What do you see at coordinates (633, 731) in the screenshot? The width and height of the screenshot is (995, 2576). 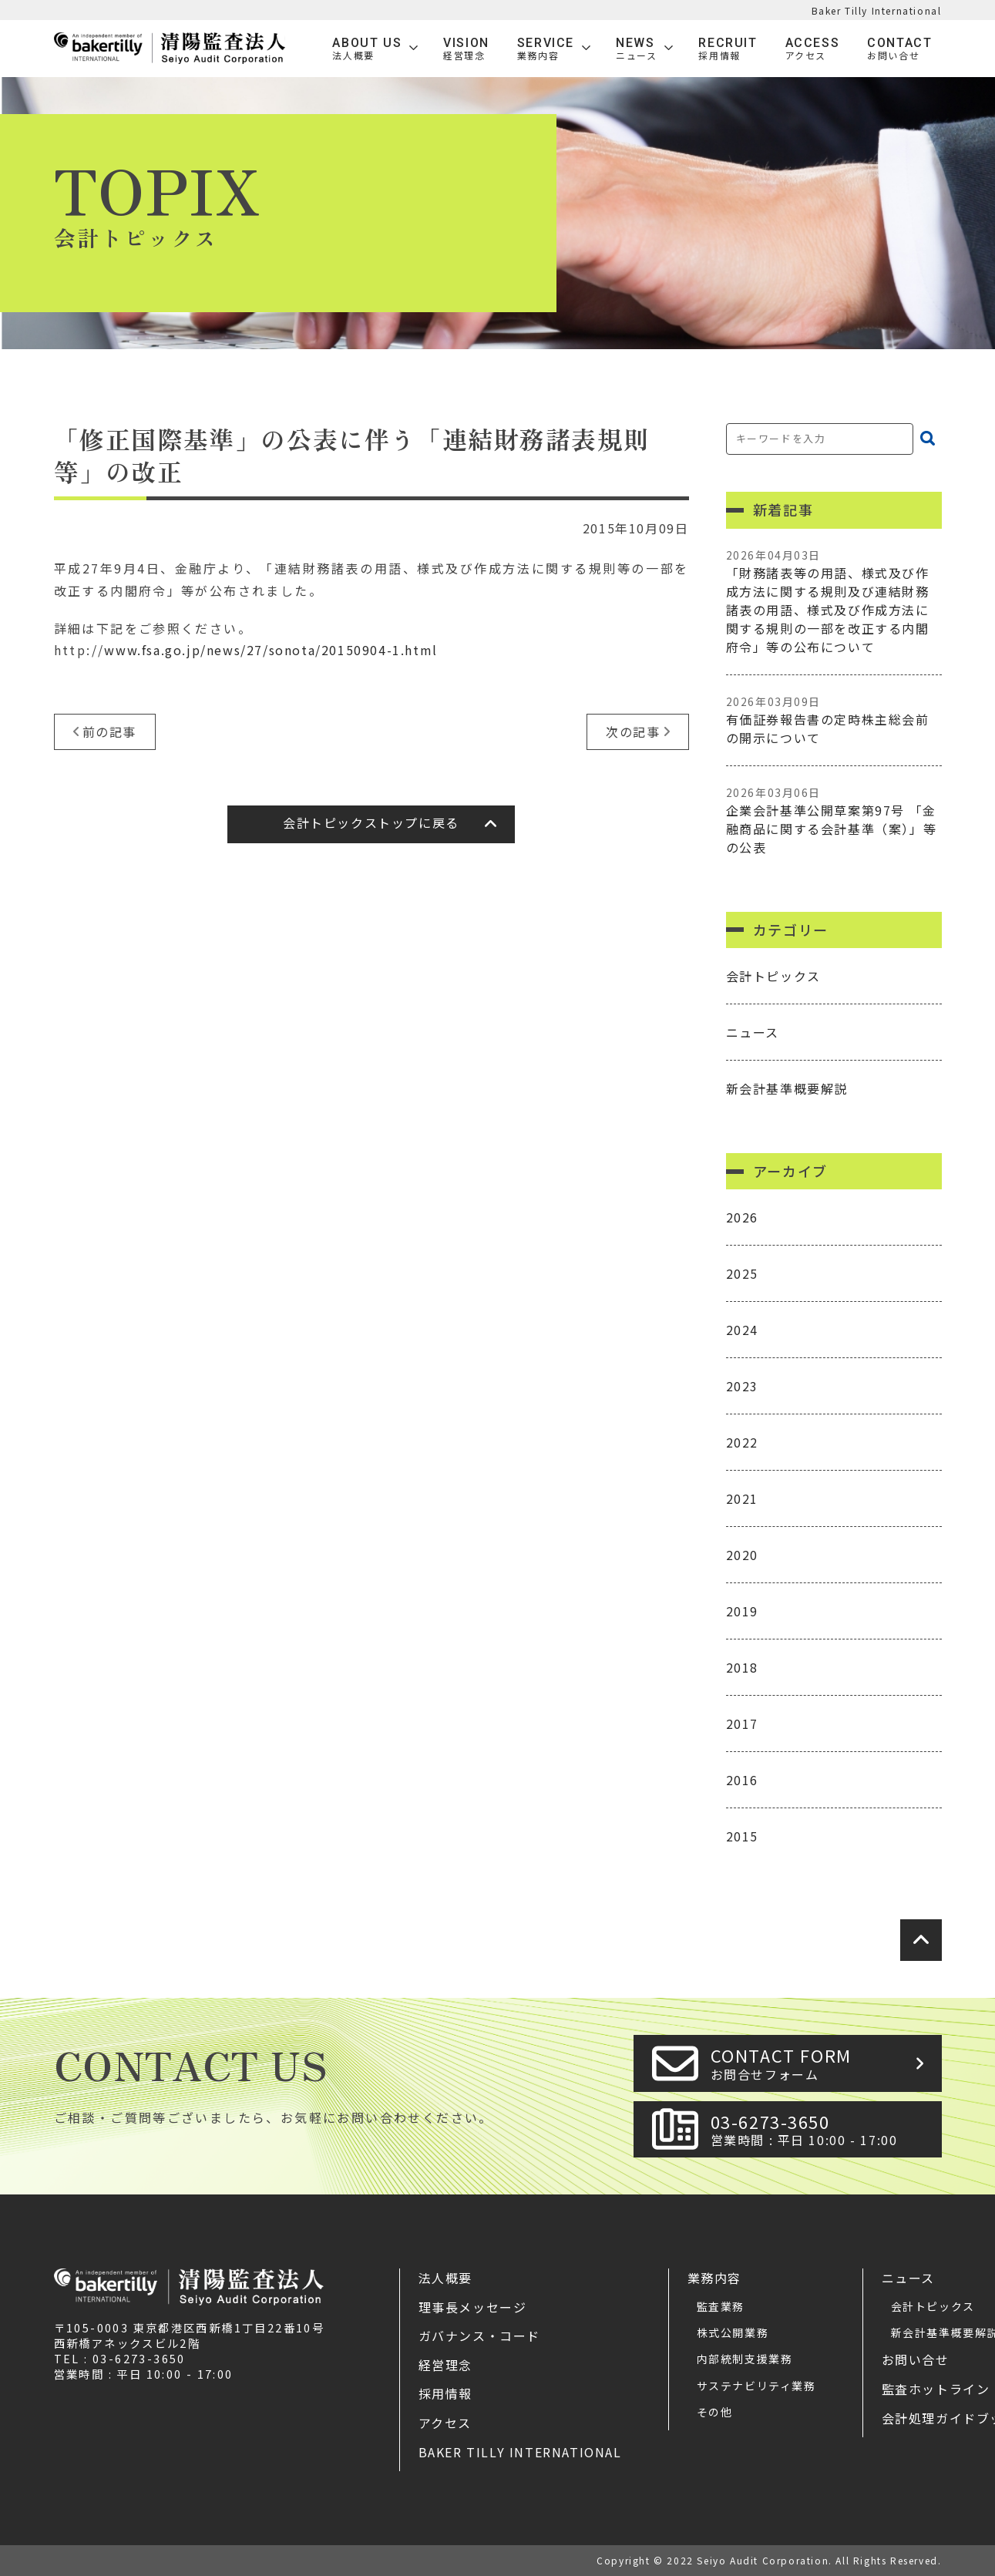 I see `次の記事` at bounding box center [633, 731].